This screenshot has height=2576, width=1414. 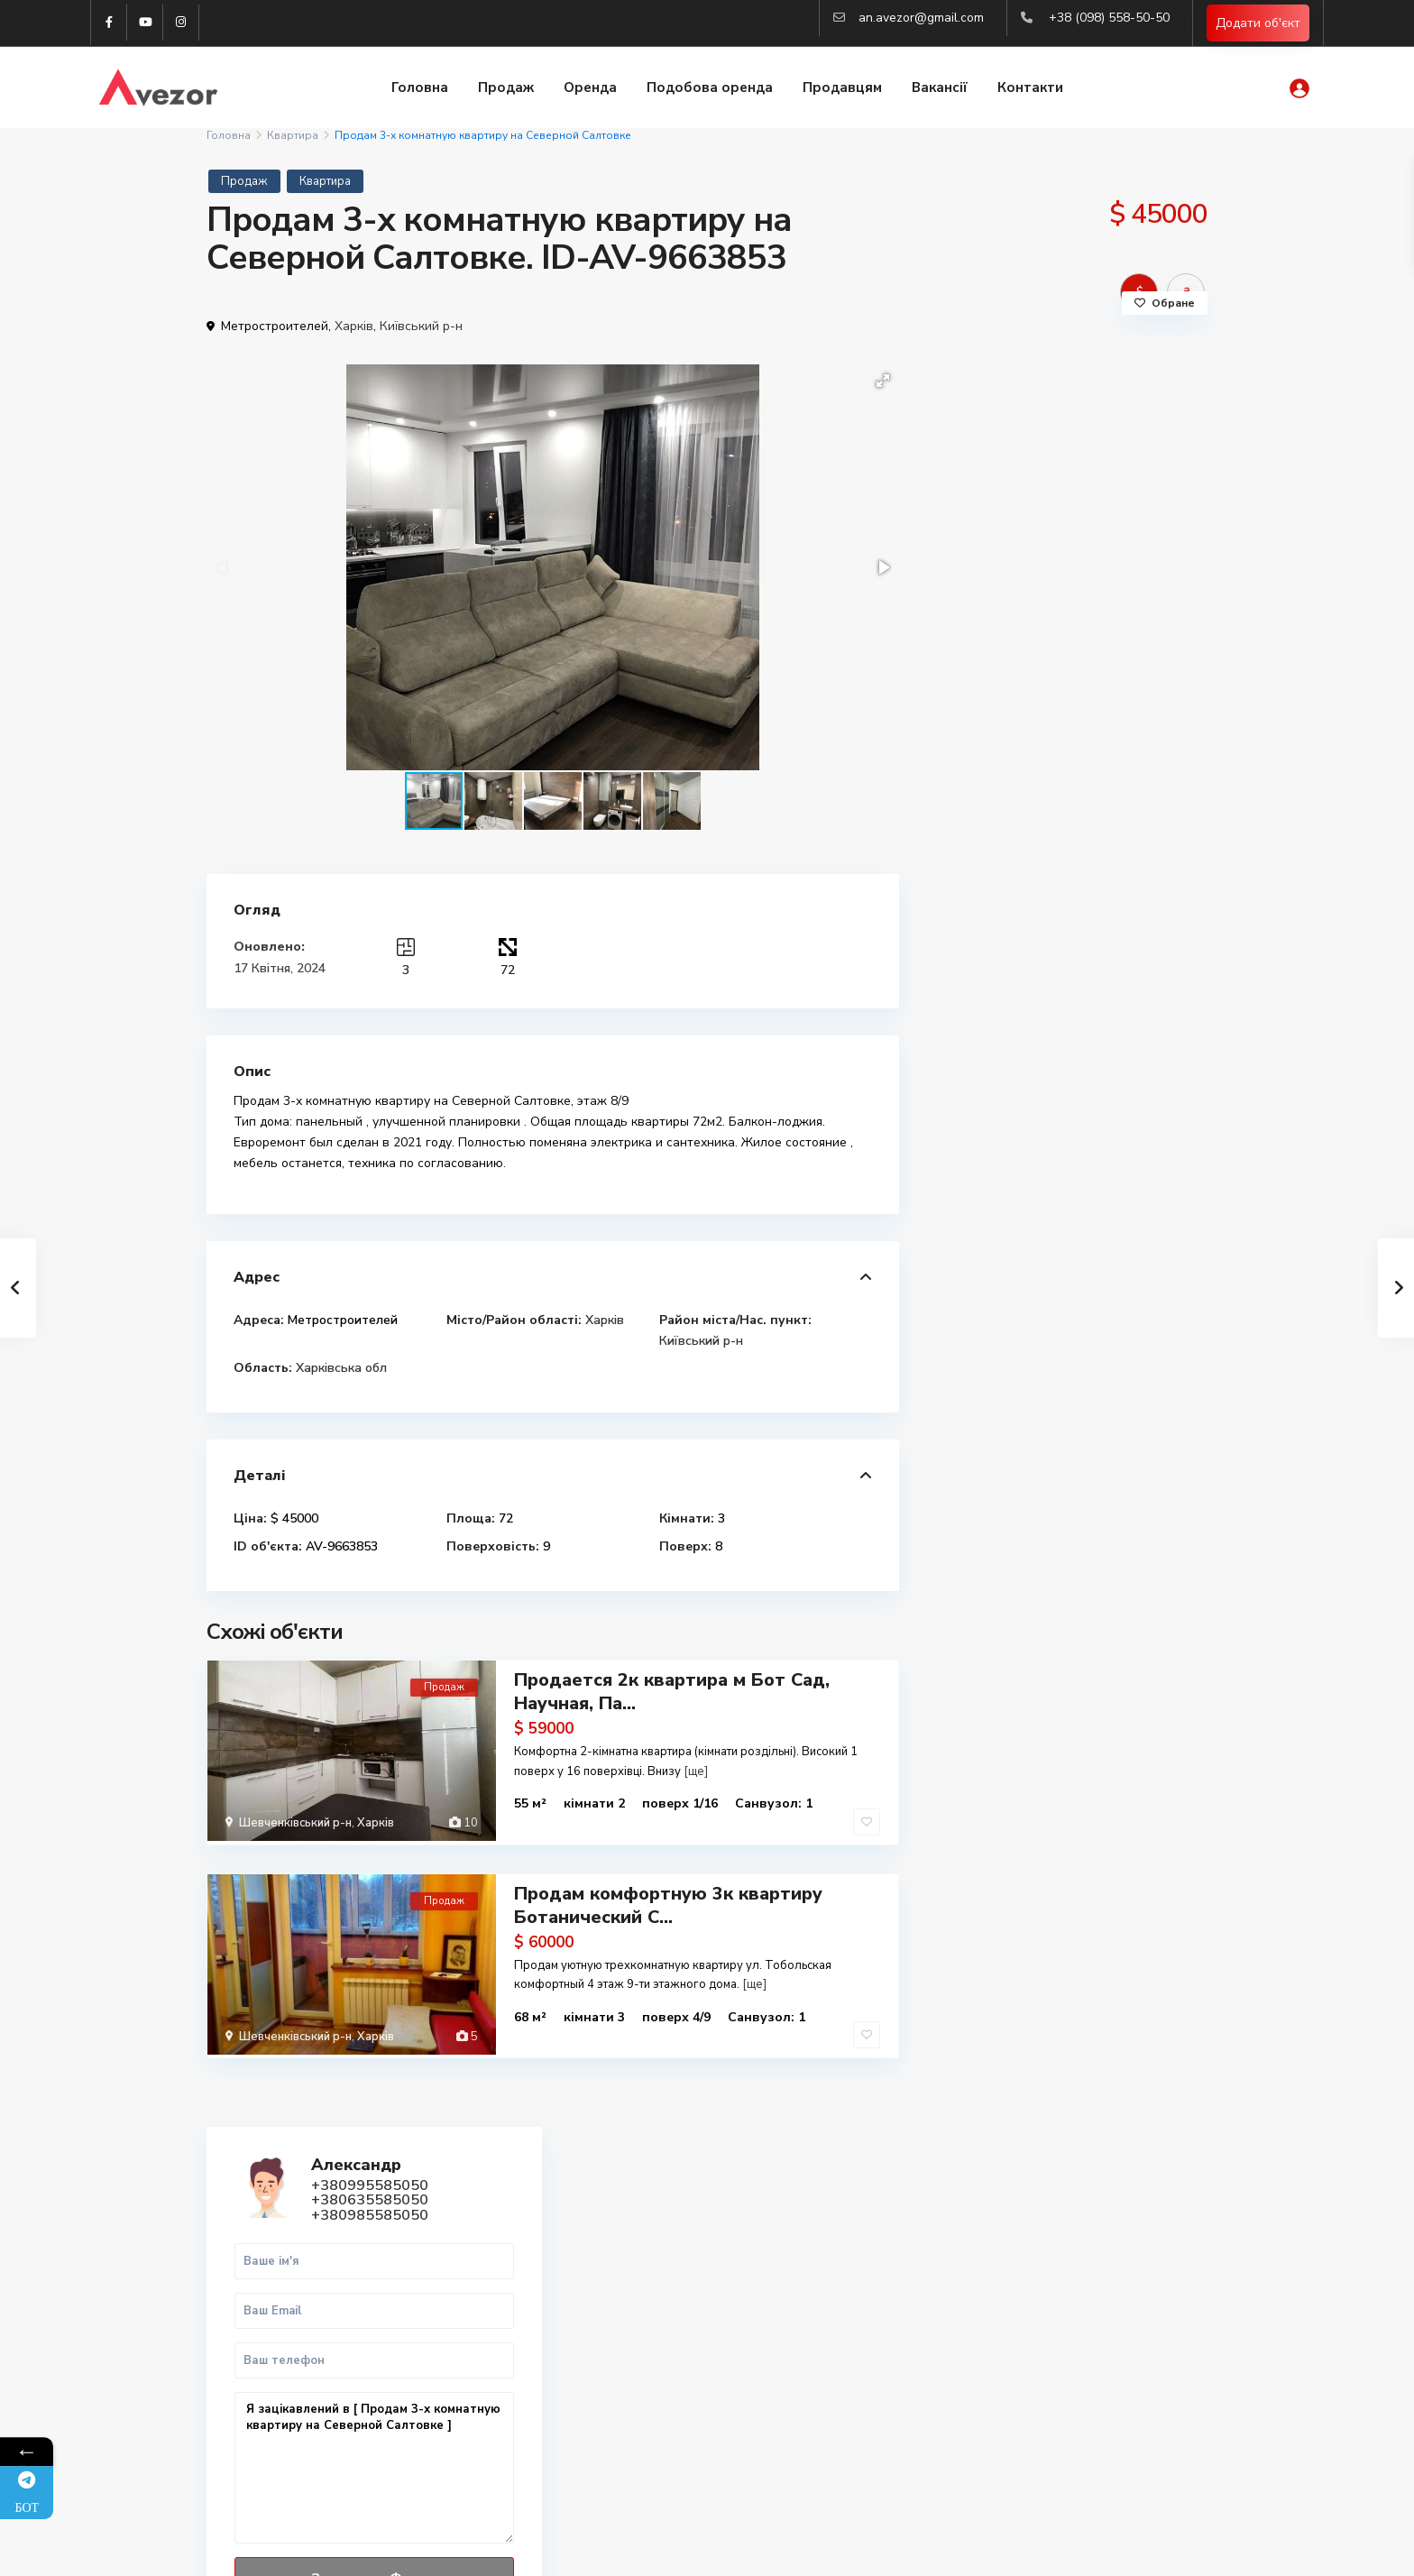 I want to click on Telegram, so click(x=261, y=2265).